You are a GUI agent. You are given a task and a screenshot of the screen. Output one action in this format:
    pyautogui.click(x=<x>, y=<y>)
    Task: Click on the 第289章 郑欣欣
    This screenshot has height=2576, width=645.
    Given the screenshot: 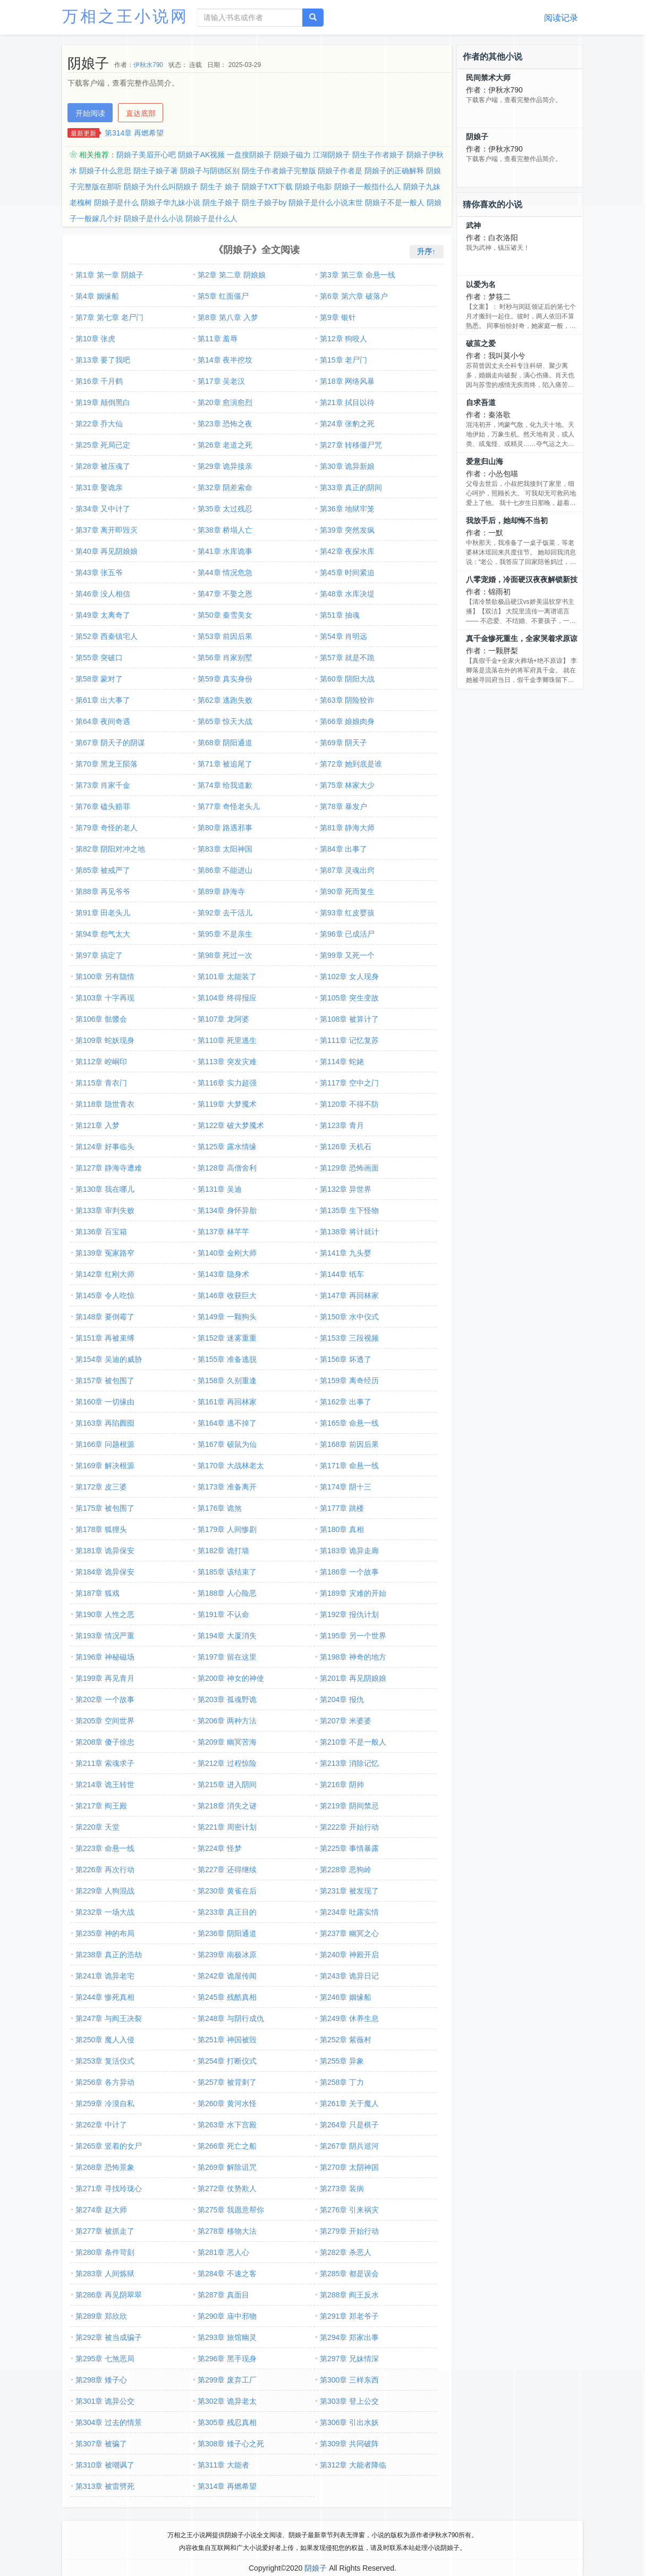 What is the action you would take?
    pyautogui.click(x=101, y=2316)
    